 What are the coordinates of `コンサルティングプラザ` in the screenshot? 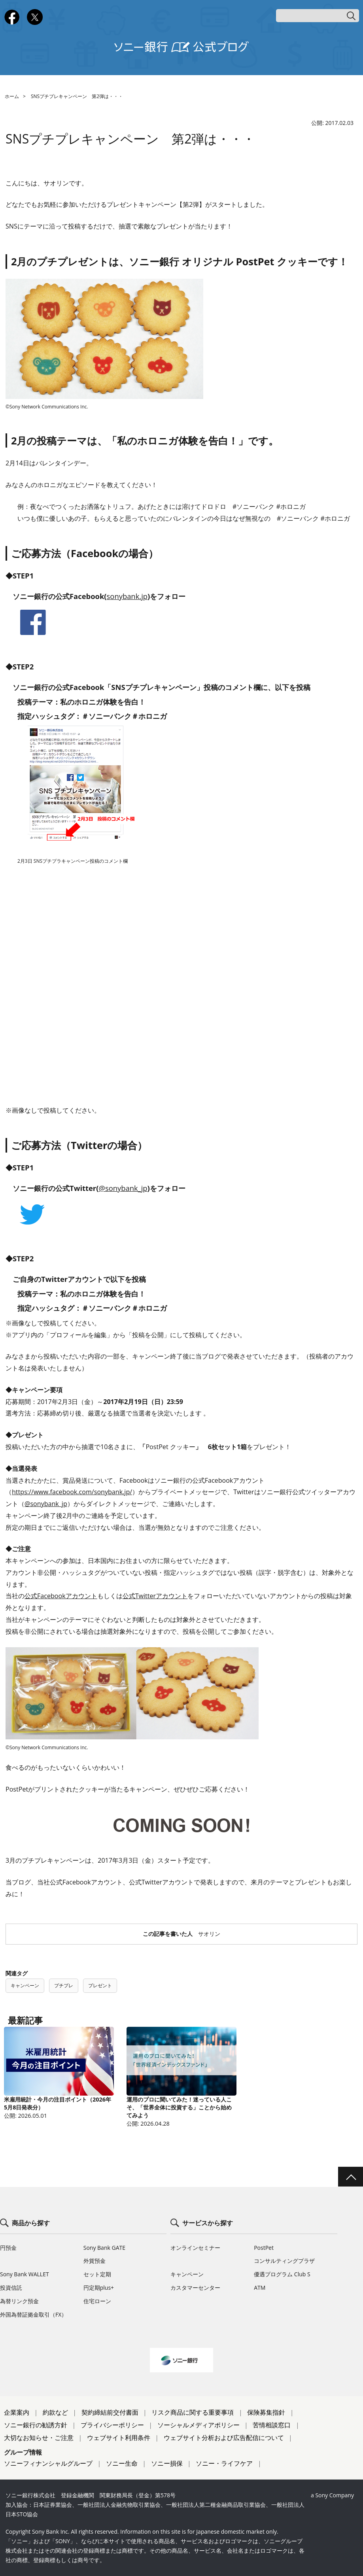 It's located at (284, 2260).